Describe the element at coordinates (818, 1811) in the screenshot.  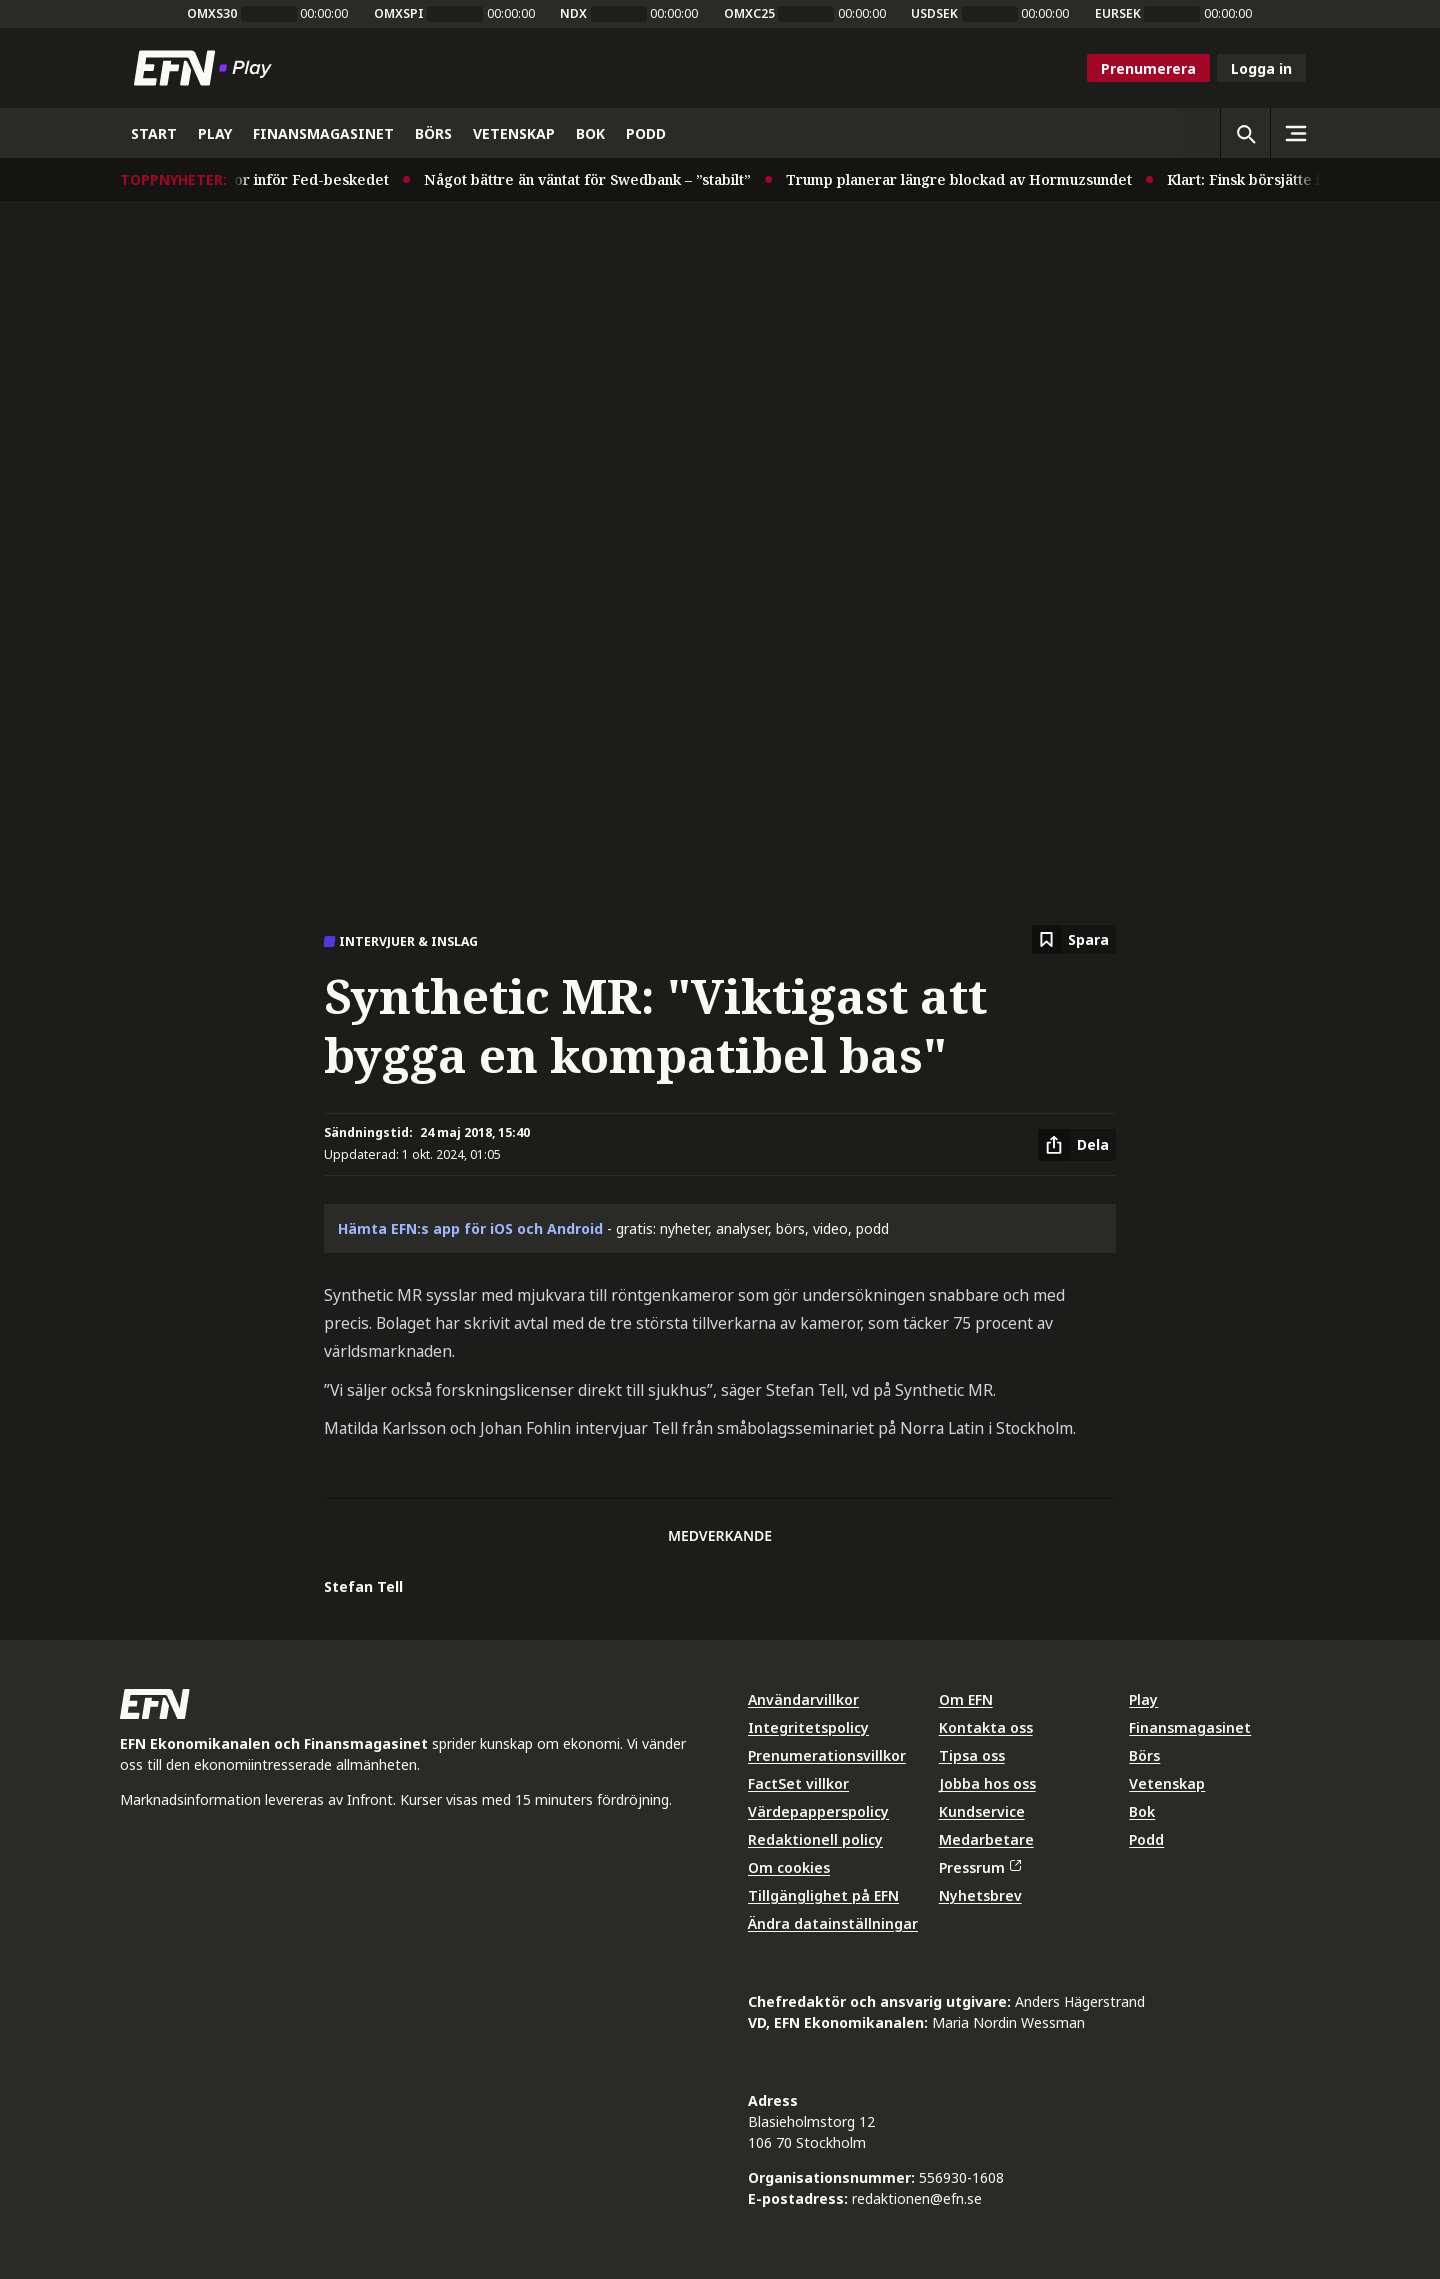
I see `Värdepapperspolicy` at that location.